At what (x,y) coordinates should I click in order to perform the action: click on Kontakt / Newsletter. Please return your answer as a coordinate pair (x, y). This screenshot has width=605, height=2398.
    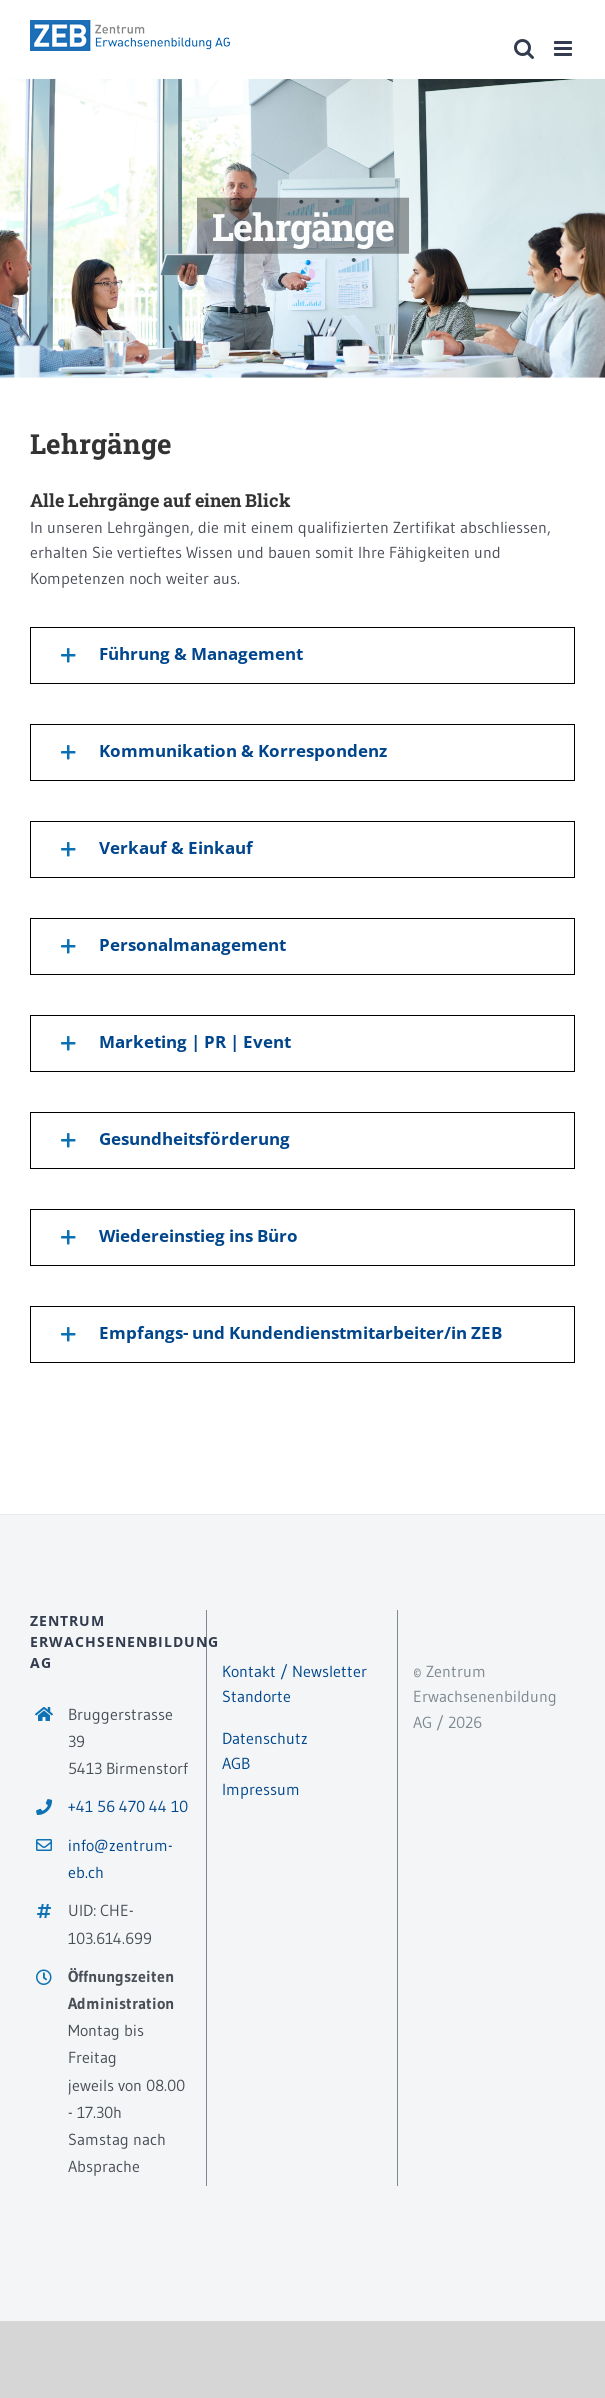
    Looking at the image, I should click on (294, 1671).